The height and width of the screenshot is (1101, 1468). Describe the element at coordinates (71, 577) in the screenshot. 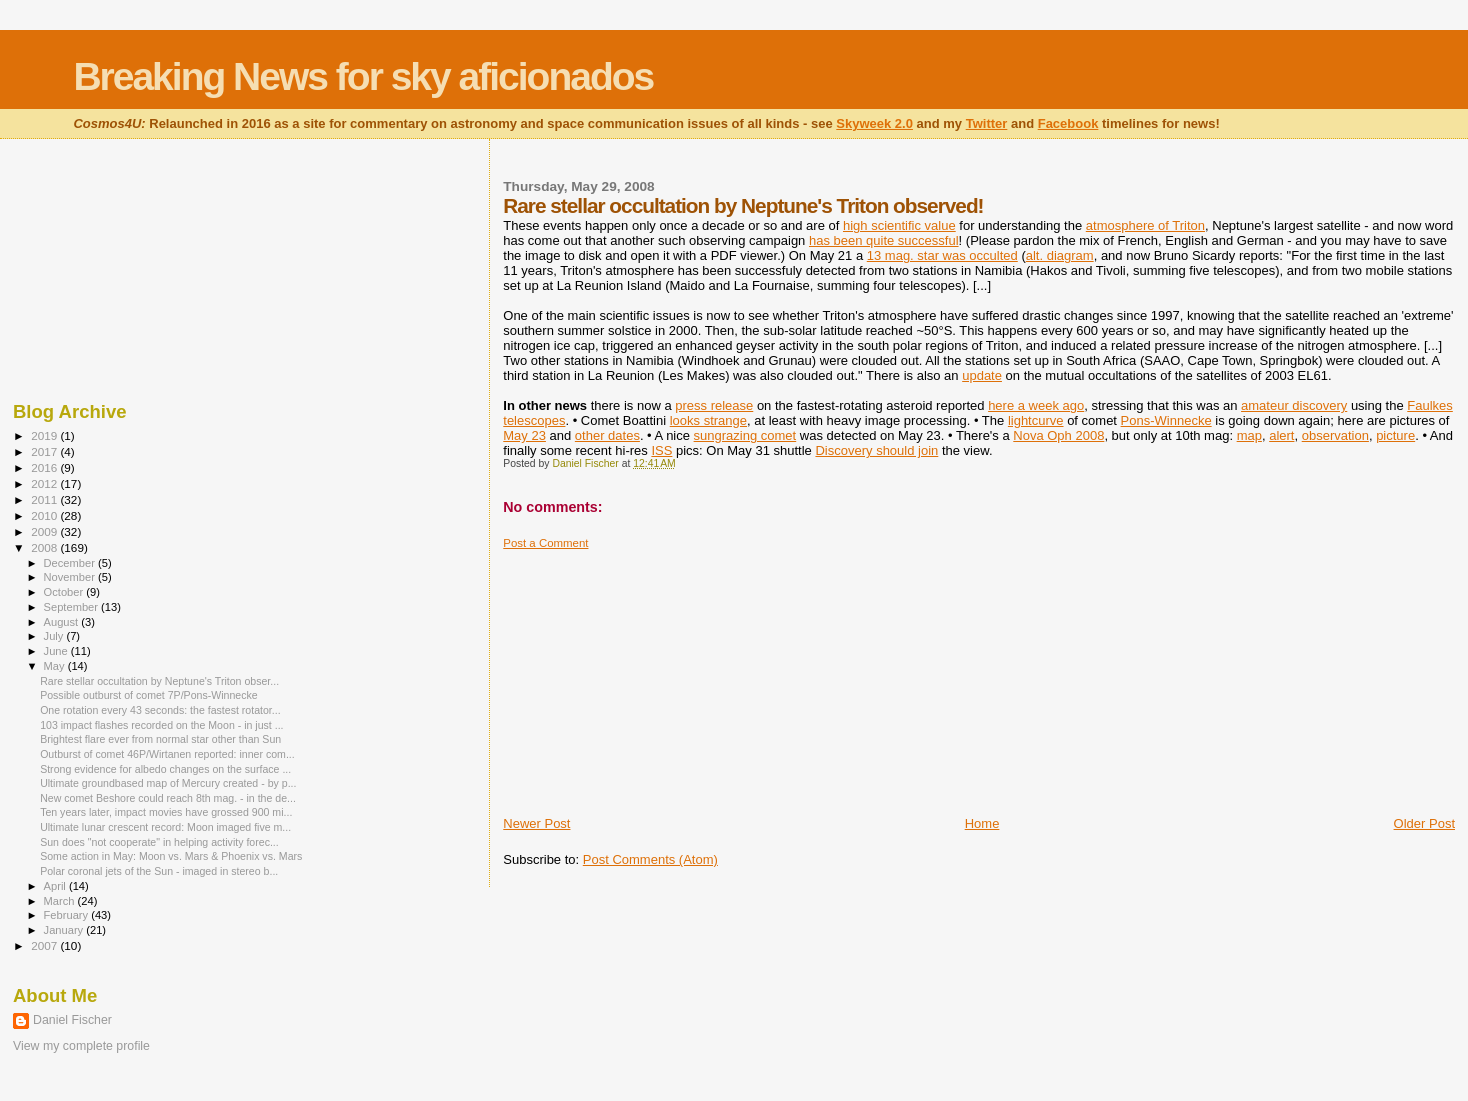

I see `November` at that location.